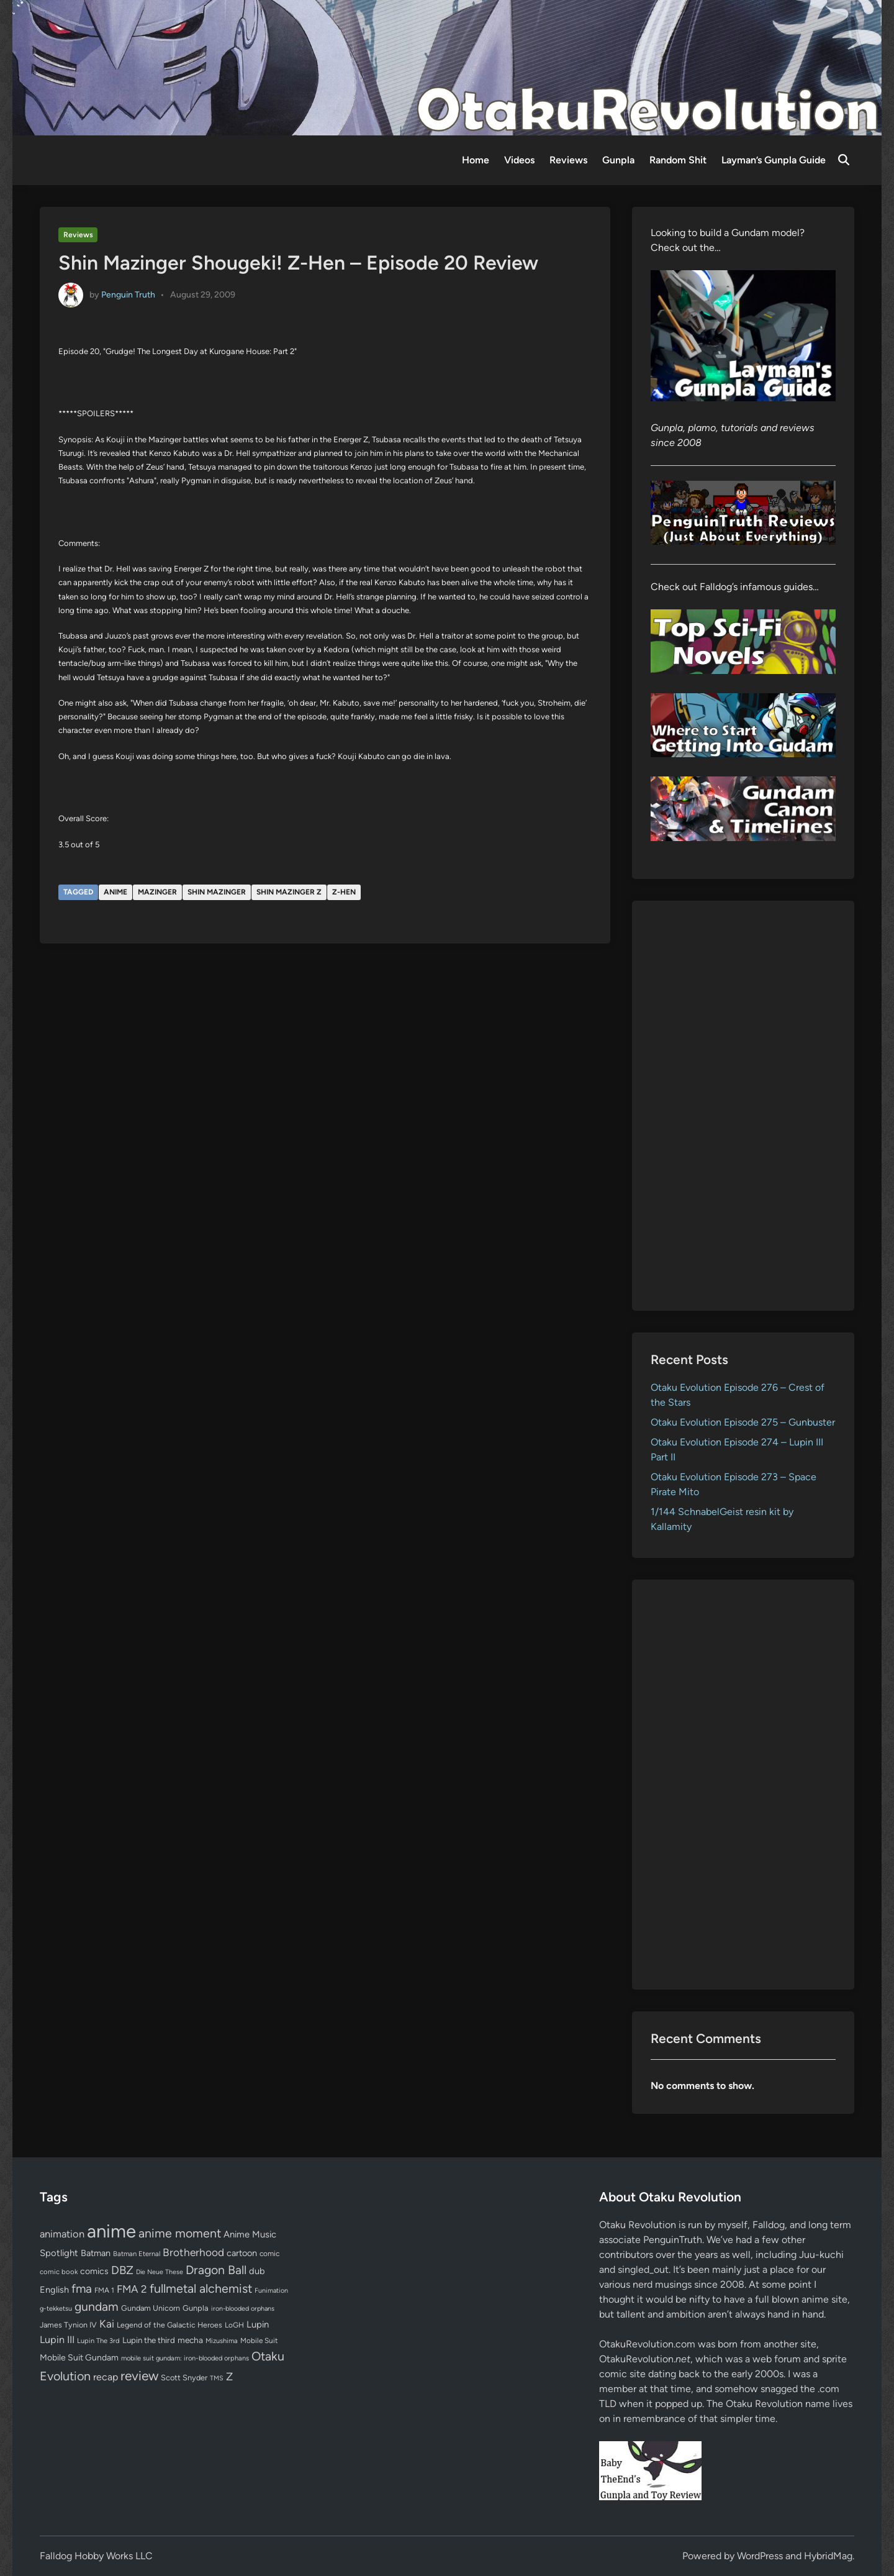  What do you see at coordinates (242, 2253) in the screenshot?
I see `cartoon [cartoon (97 items)]` at bounding box center [242, 2253].